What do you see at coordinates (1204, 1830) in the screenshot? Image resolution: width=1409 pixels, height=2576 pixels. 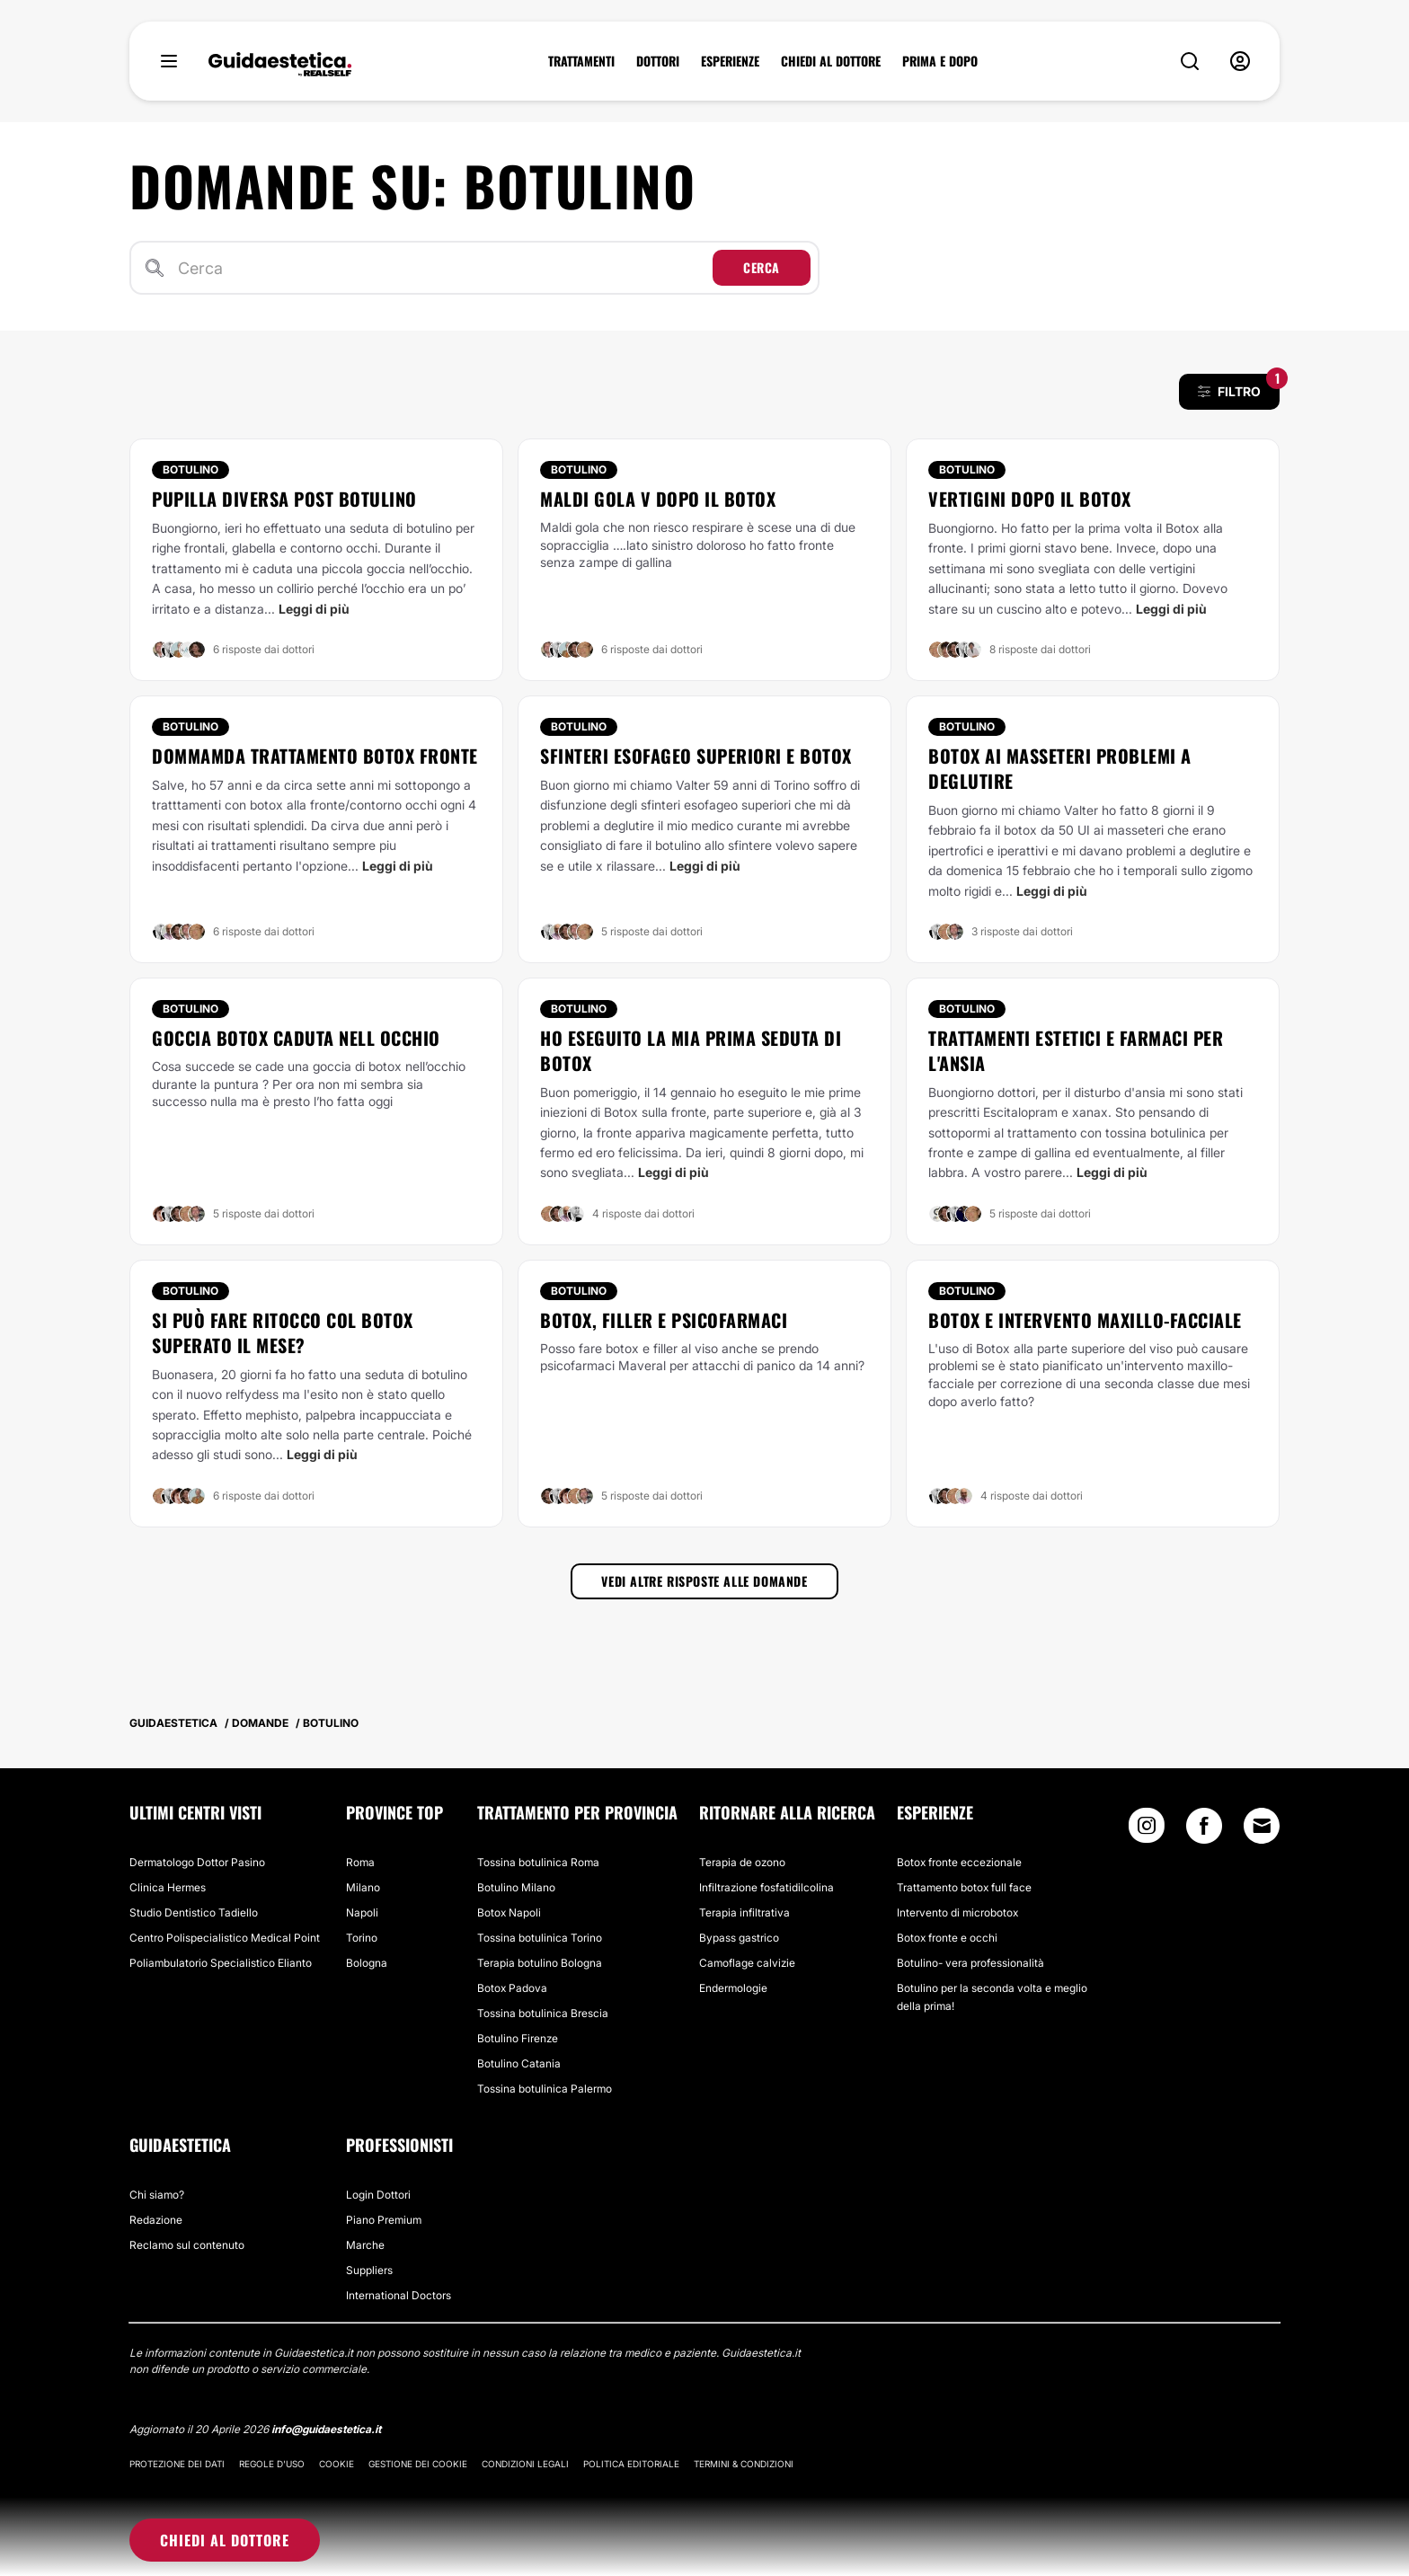 I see `[Facebook link]` at bounding box center [1204, 1830].